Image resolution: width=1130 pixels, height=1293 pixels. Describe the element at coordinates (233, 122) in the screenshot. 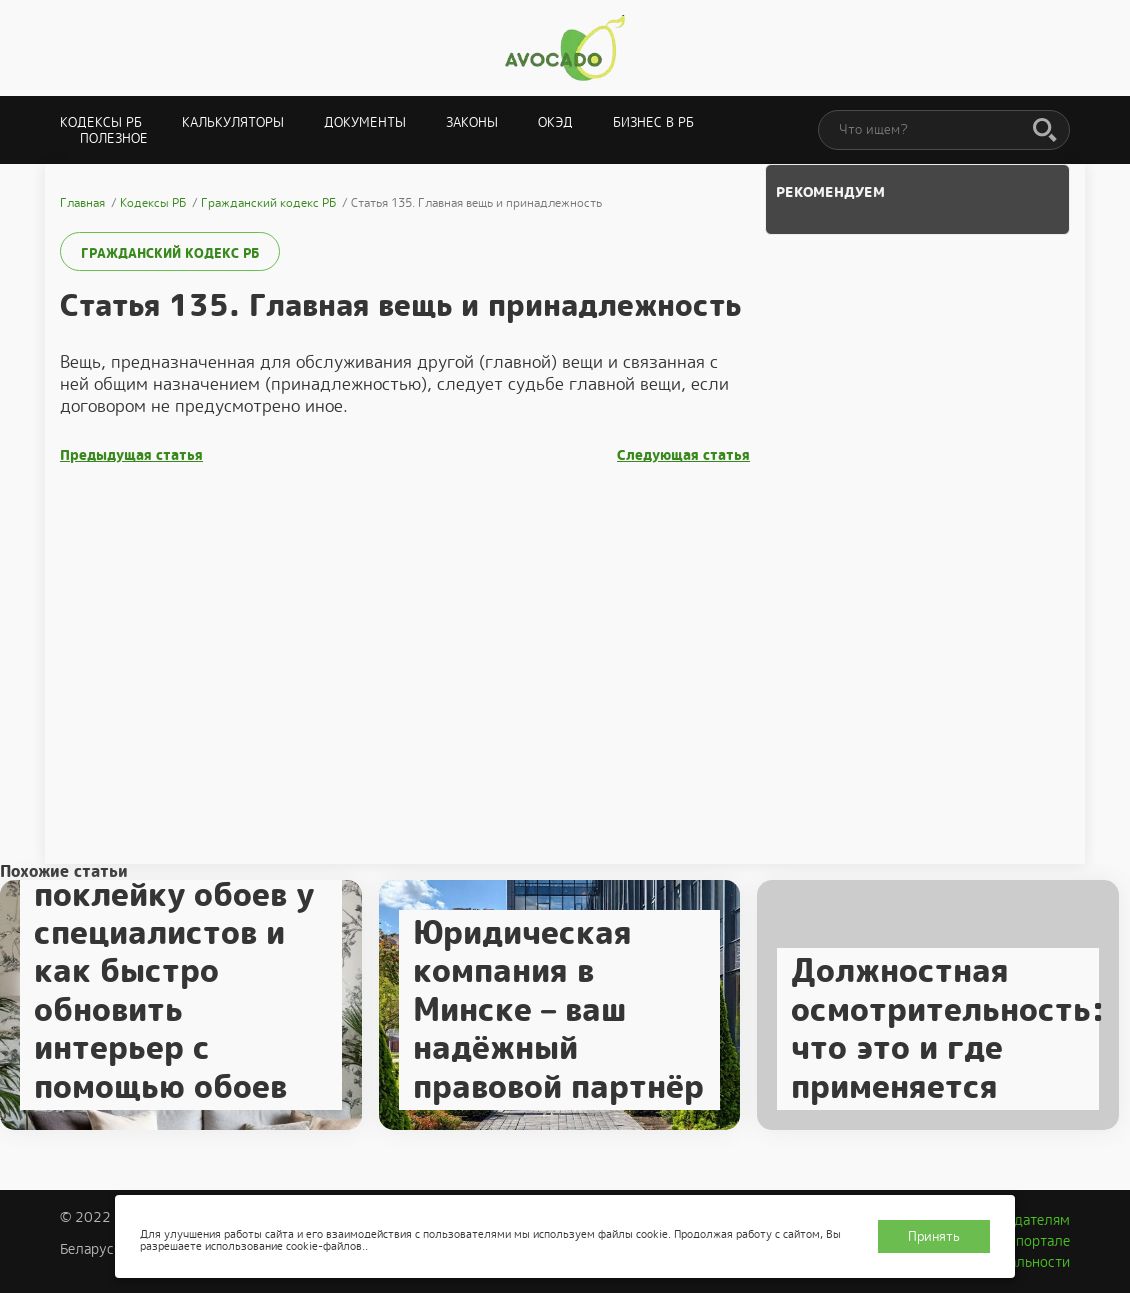

I see `Калькуляторы` at that location.